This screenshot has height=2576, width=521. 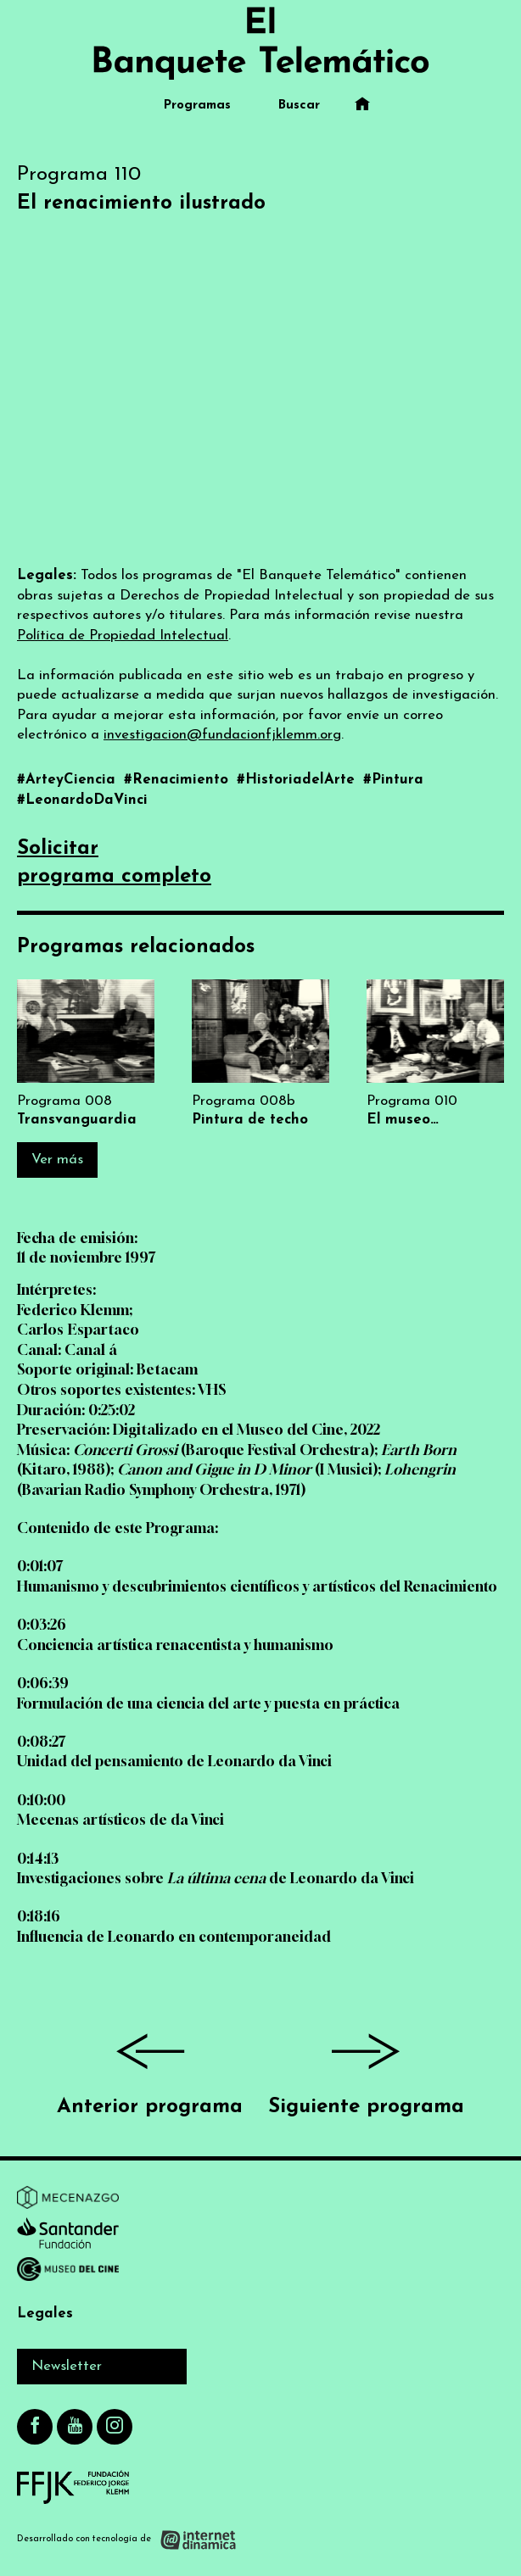 I want to click on #Pintura, so click(x=393, y=779).